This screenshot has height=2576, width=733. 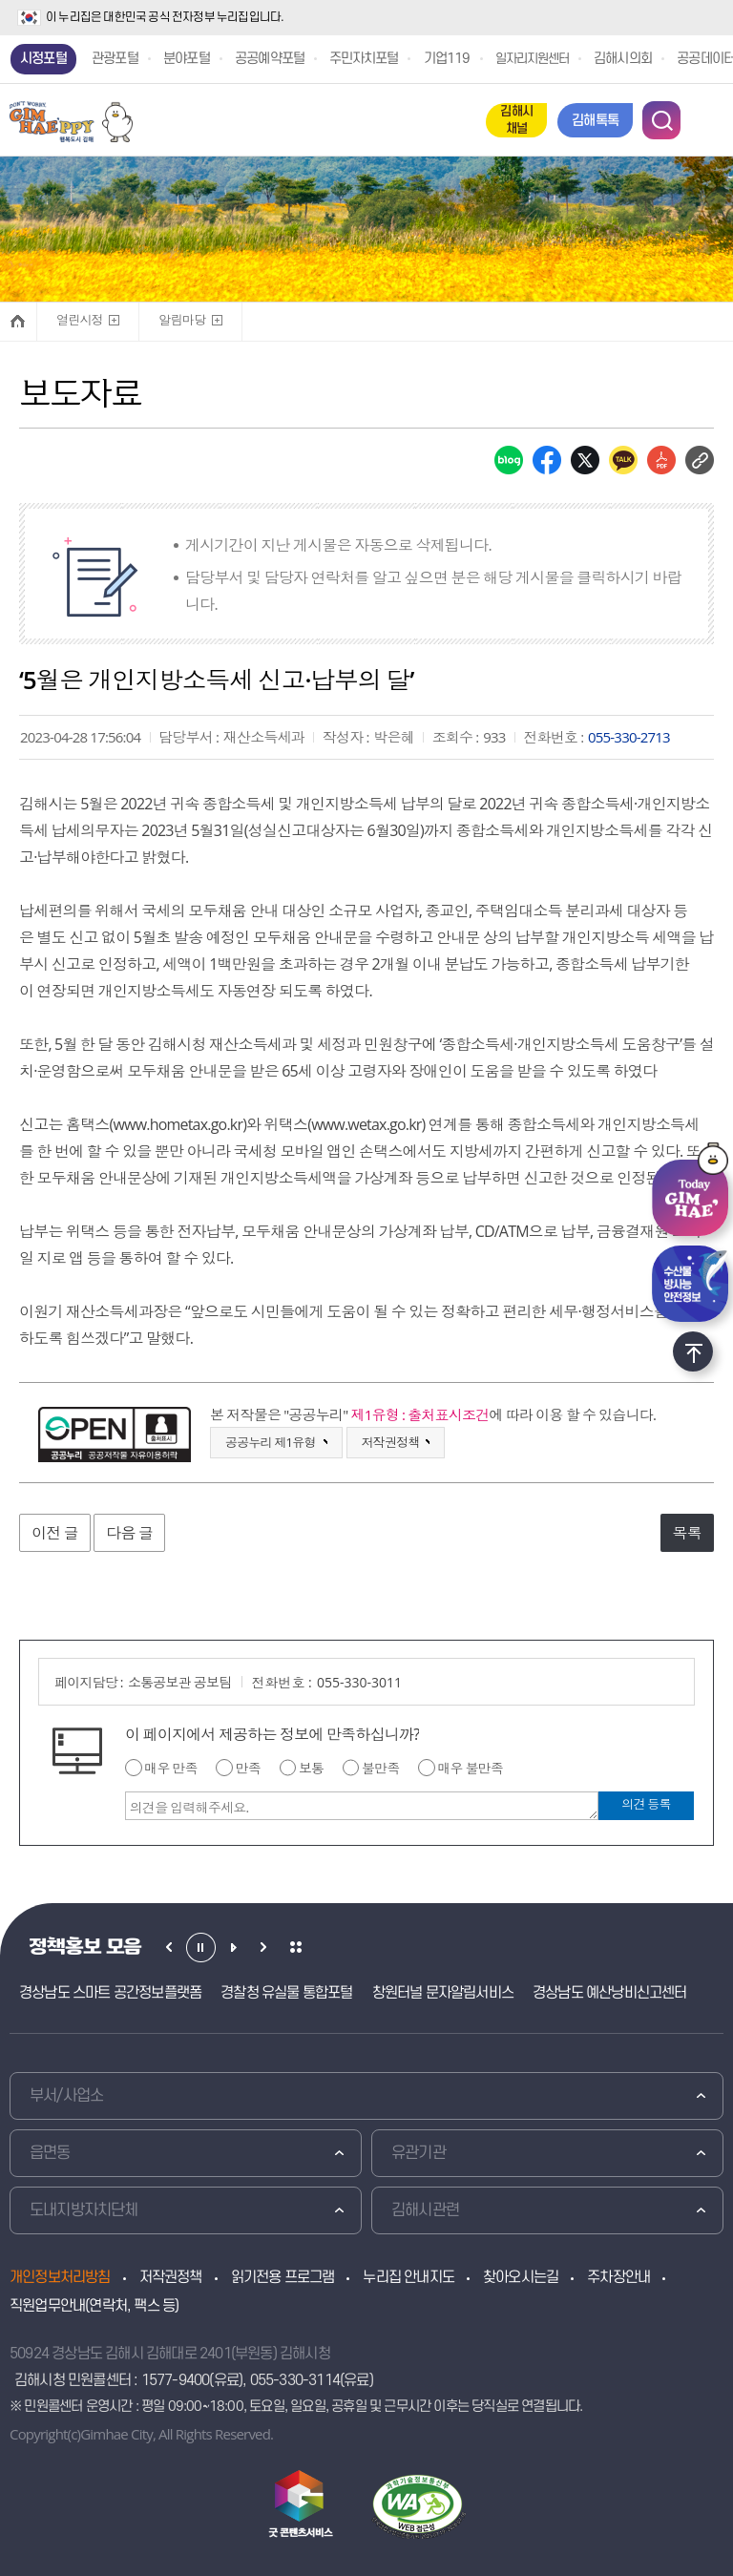 I want to click on 알림마당, so click(x=180, y=315).